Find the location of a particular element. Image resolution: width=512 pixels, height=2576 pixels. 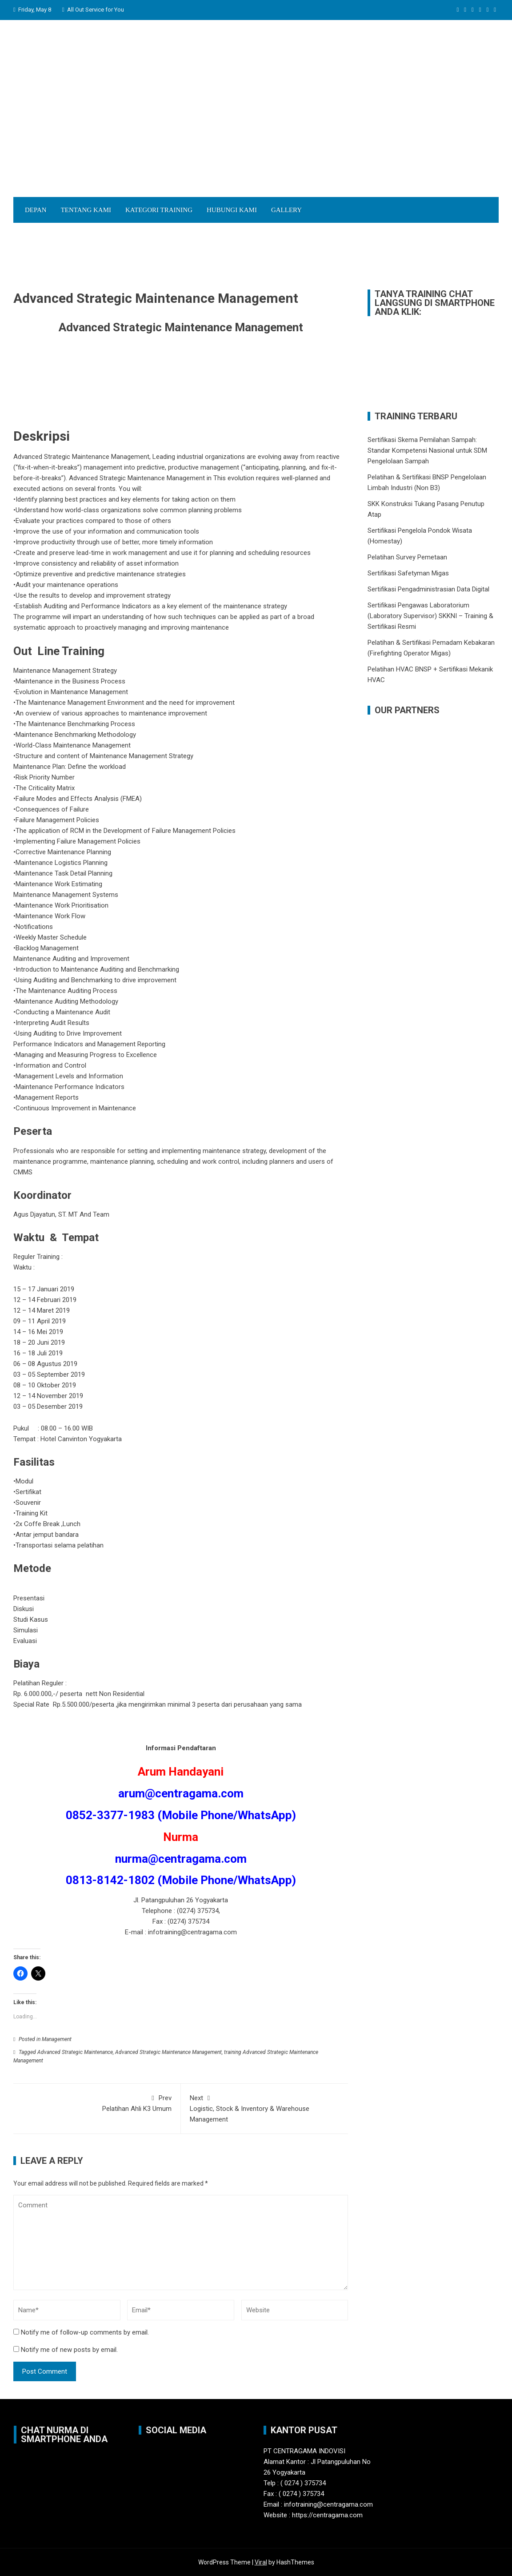

Depan is located at coordinates (36, 209).